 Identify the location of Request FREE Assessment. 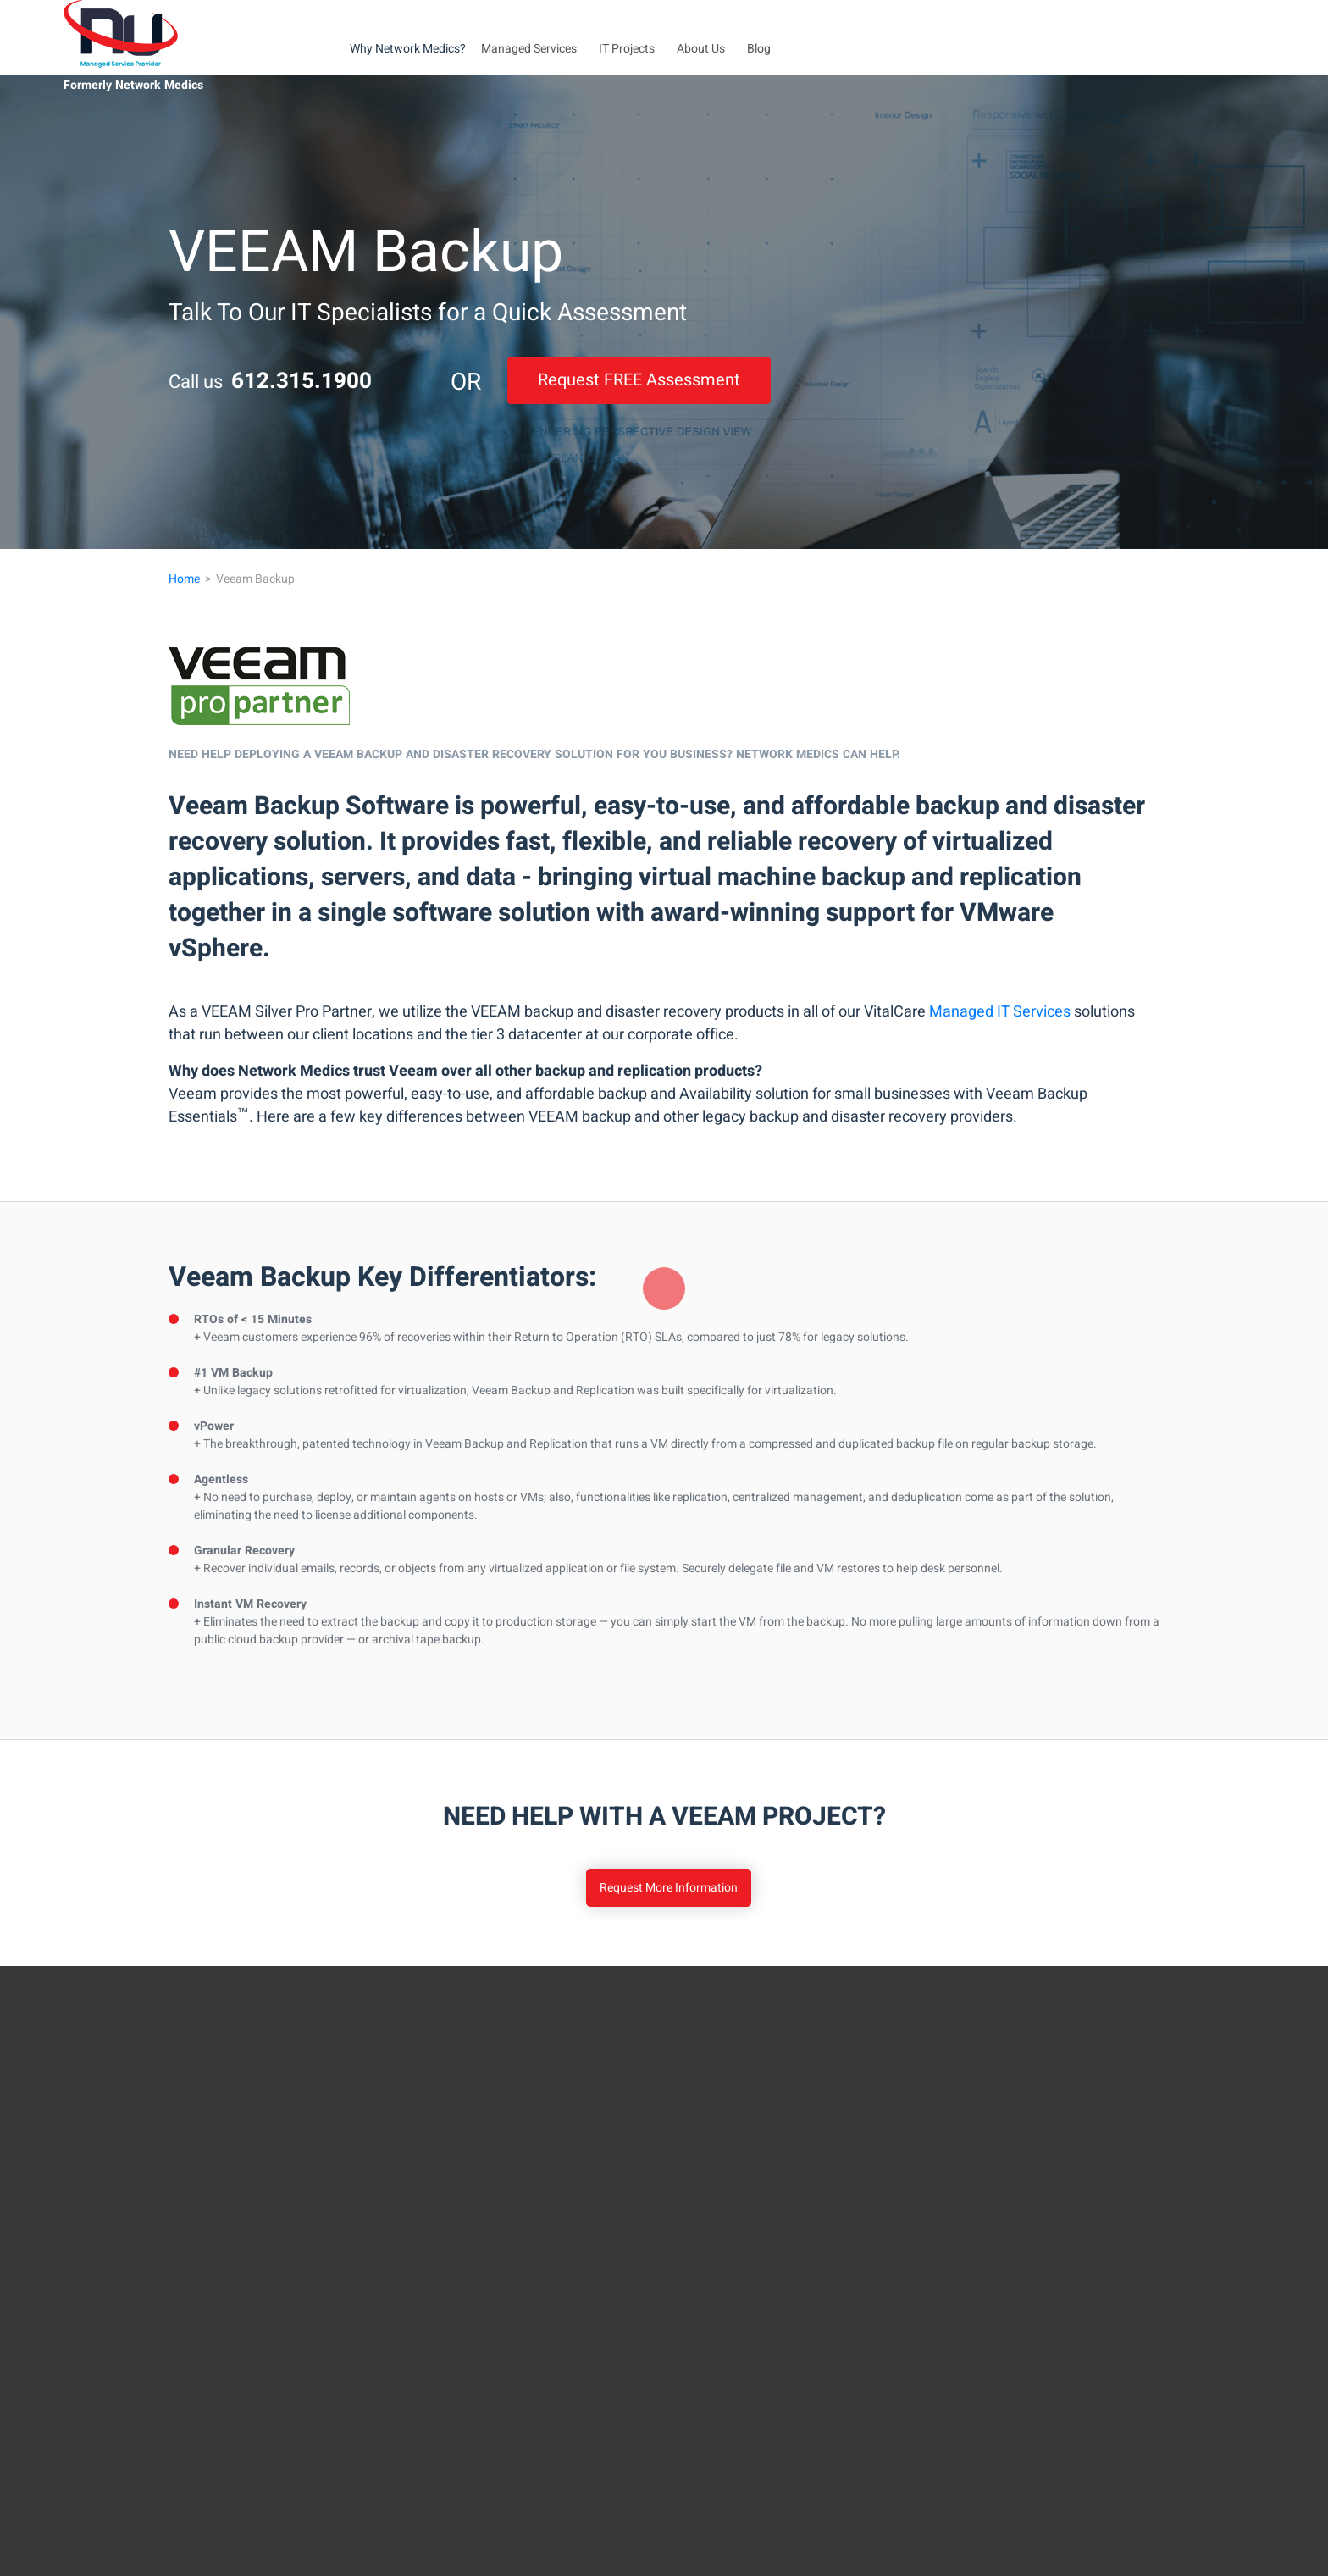
(639, 380).